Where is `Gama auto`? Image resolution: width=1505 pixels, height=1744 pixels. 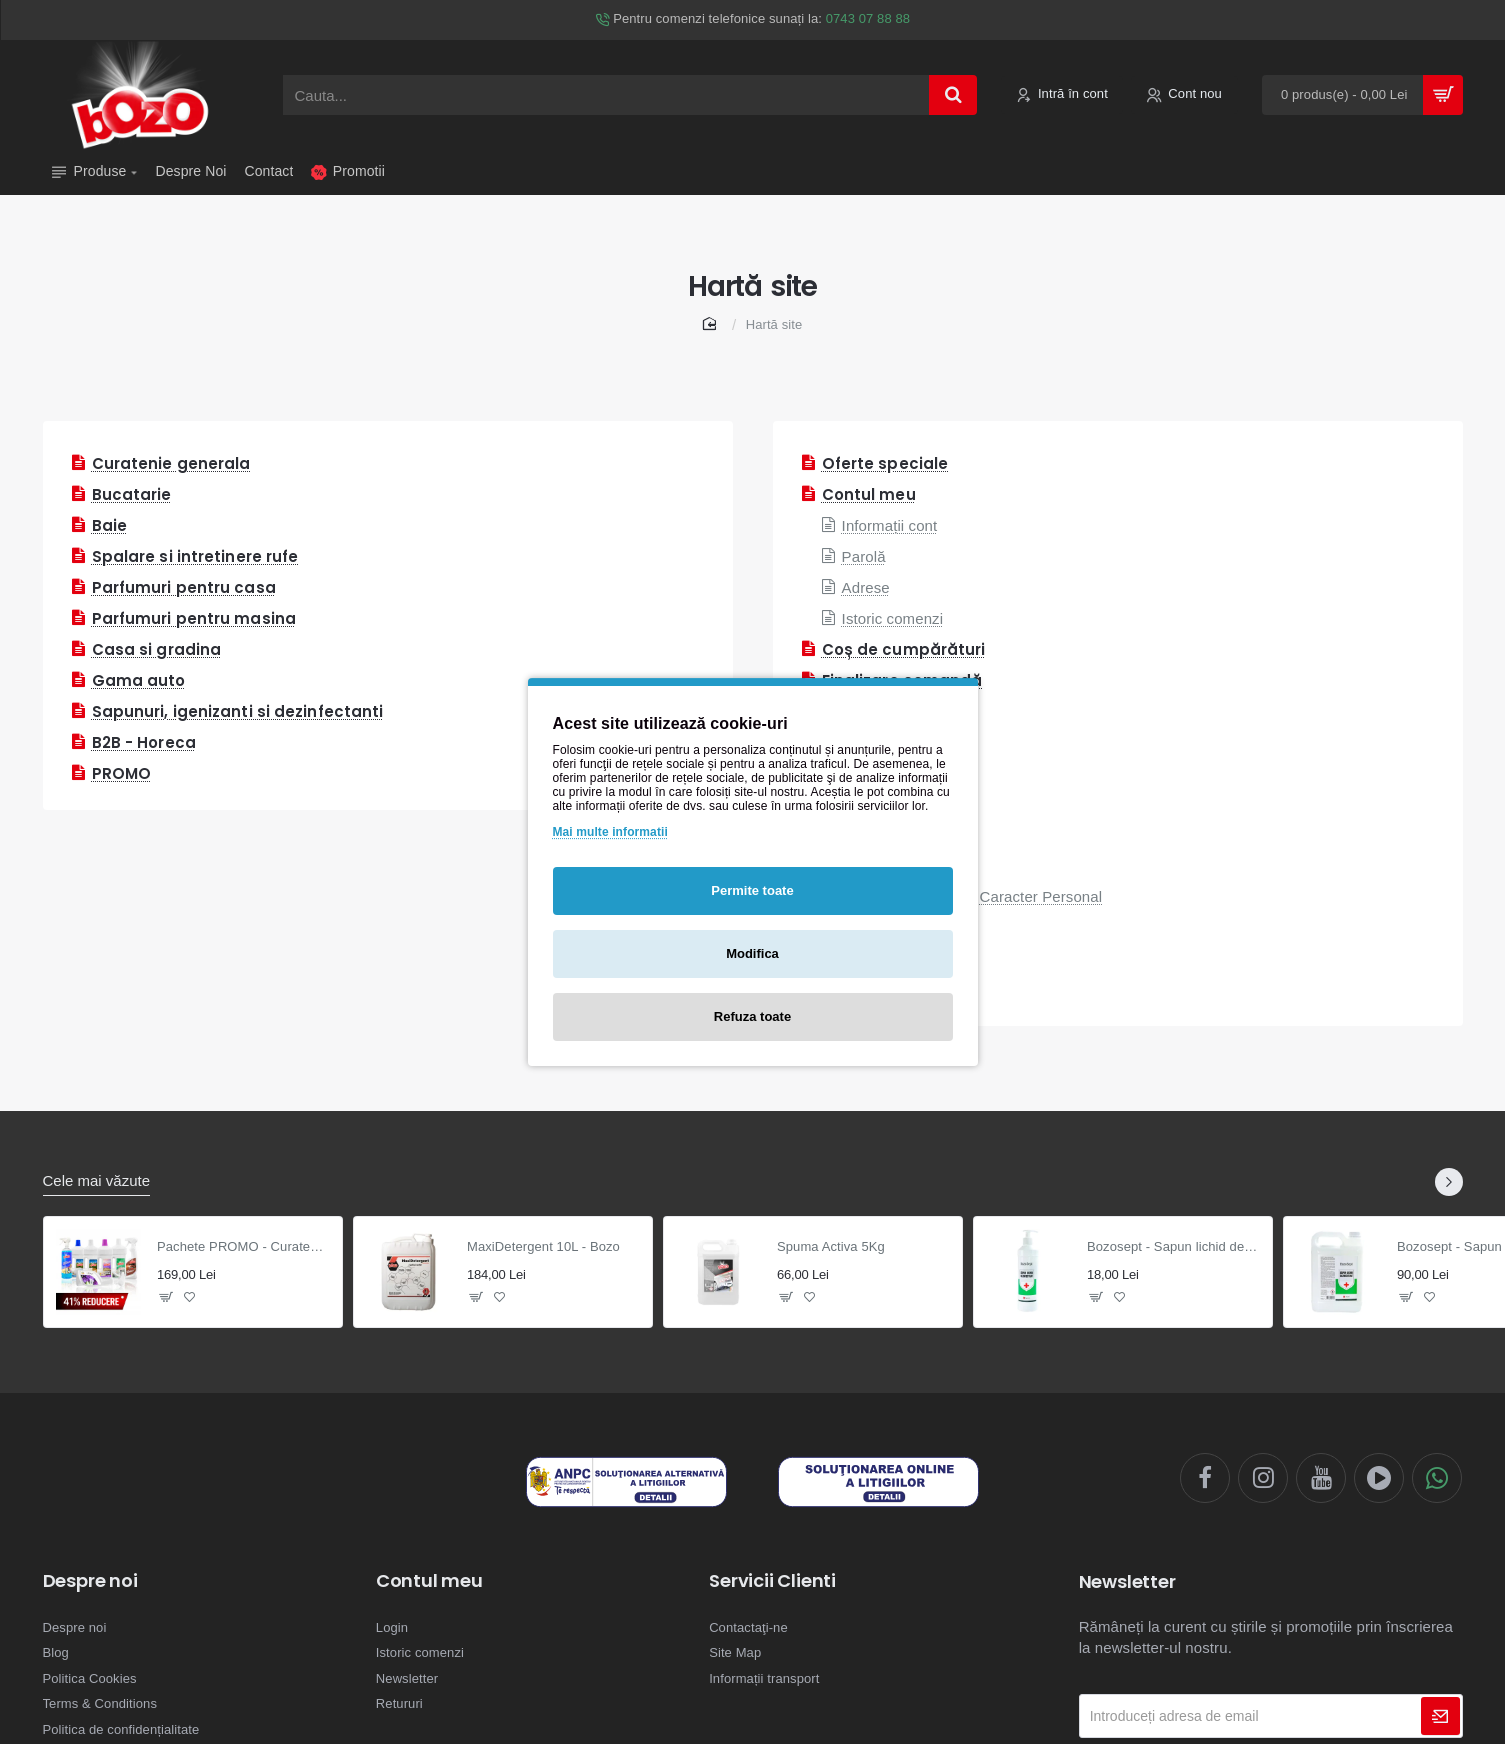 Gama auto is located at coordinates (139, 680).